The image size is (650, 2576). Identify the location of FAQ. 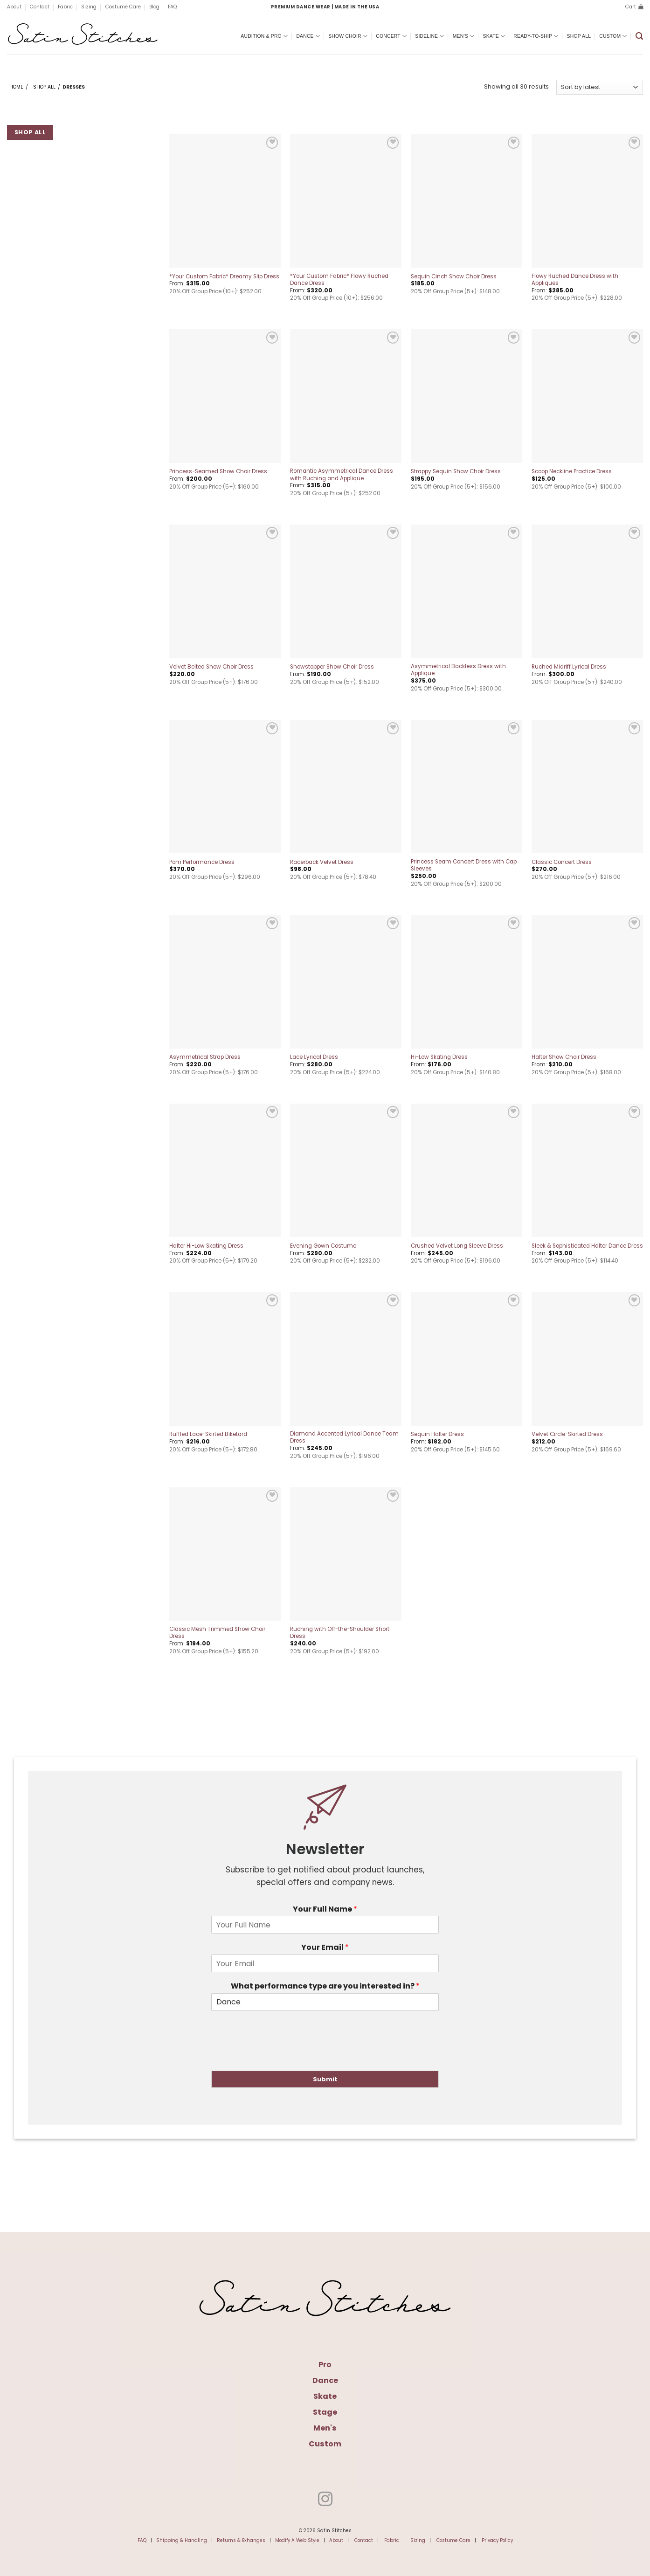
(172, 6).